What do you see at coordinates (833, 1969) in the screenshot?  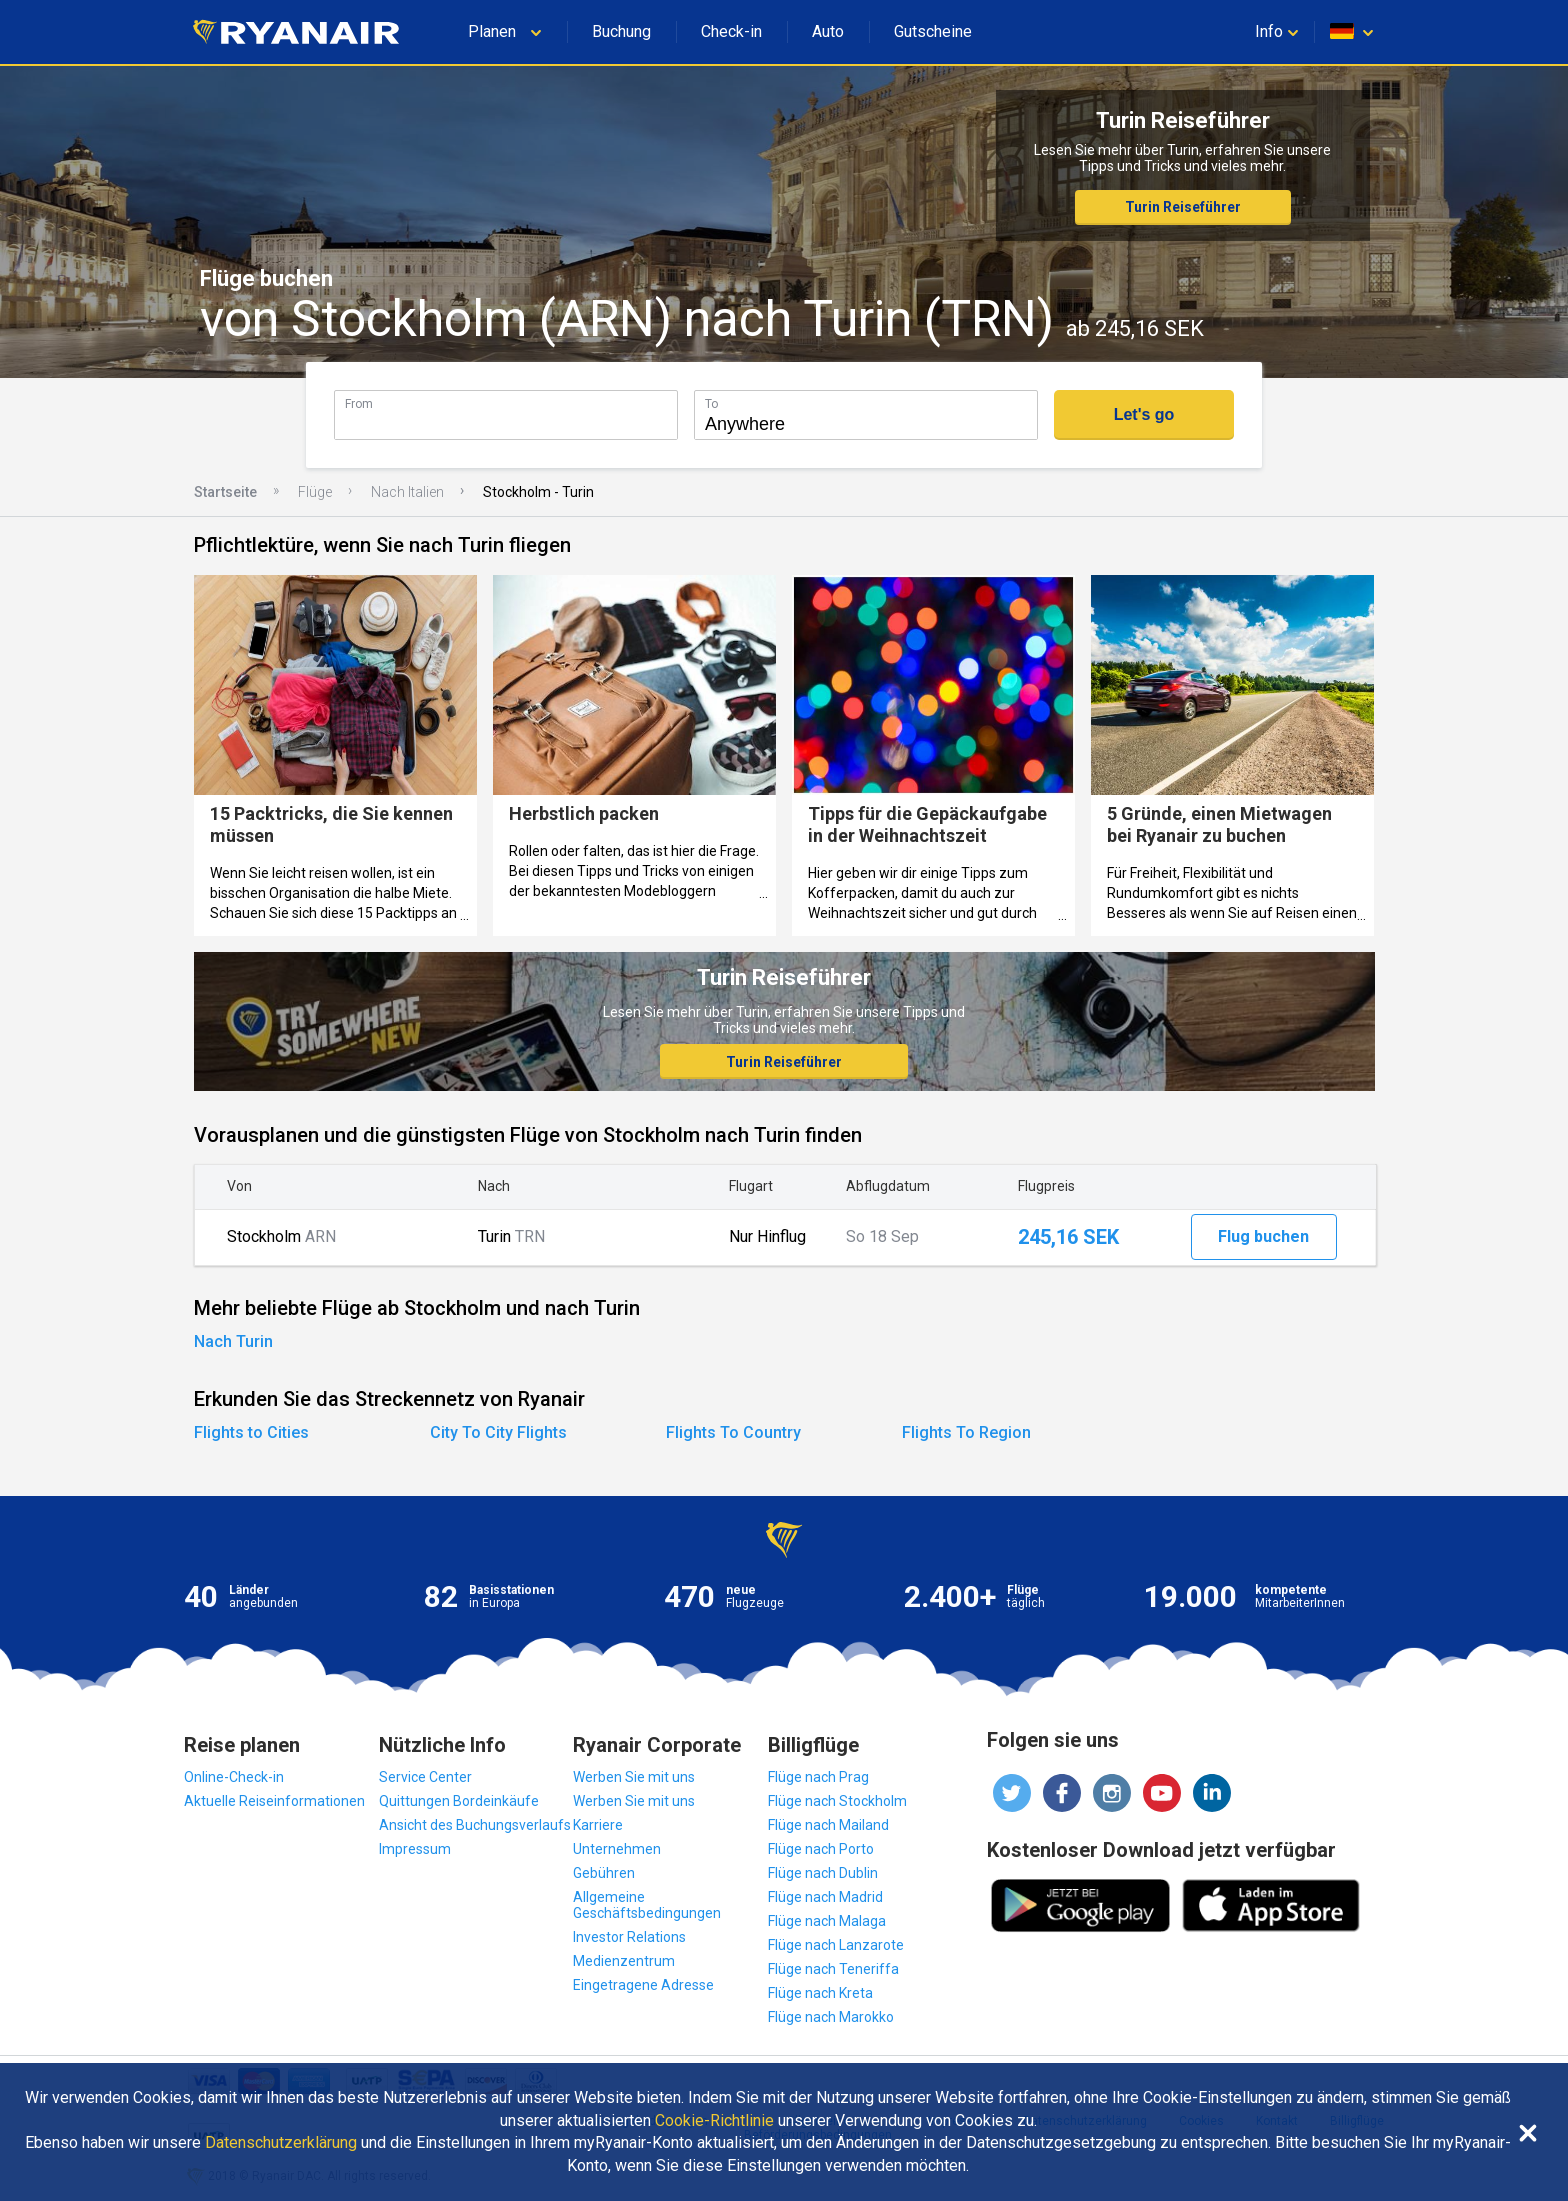 I see `Flüge nach Teneriffa` at bounding box center [833, 1969].